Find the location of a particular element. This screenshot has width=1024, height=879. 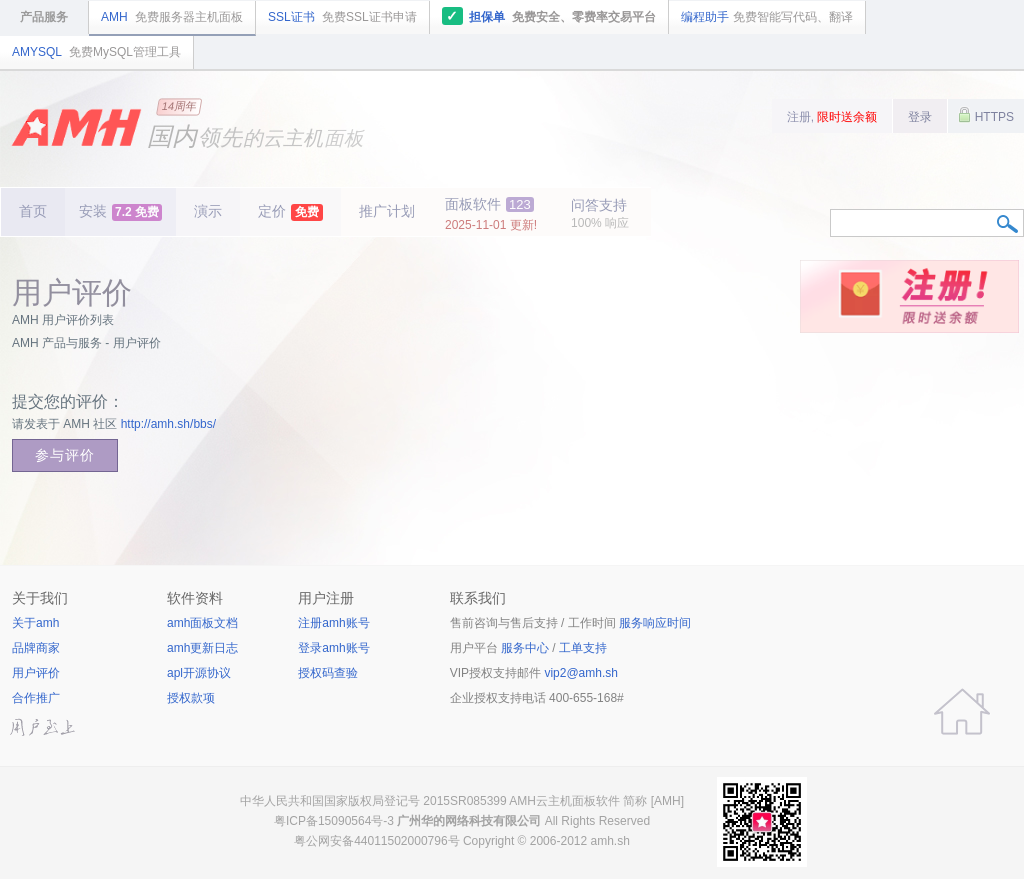

首页 is located at coordinates (33, 211).